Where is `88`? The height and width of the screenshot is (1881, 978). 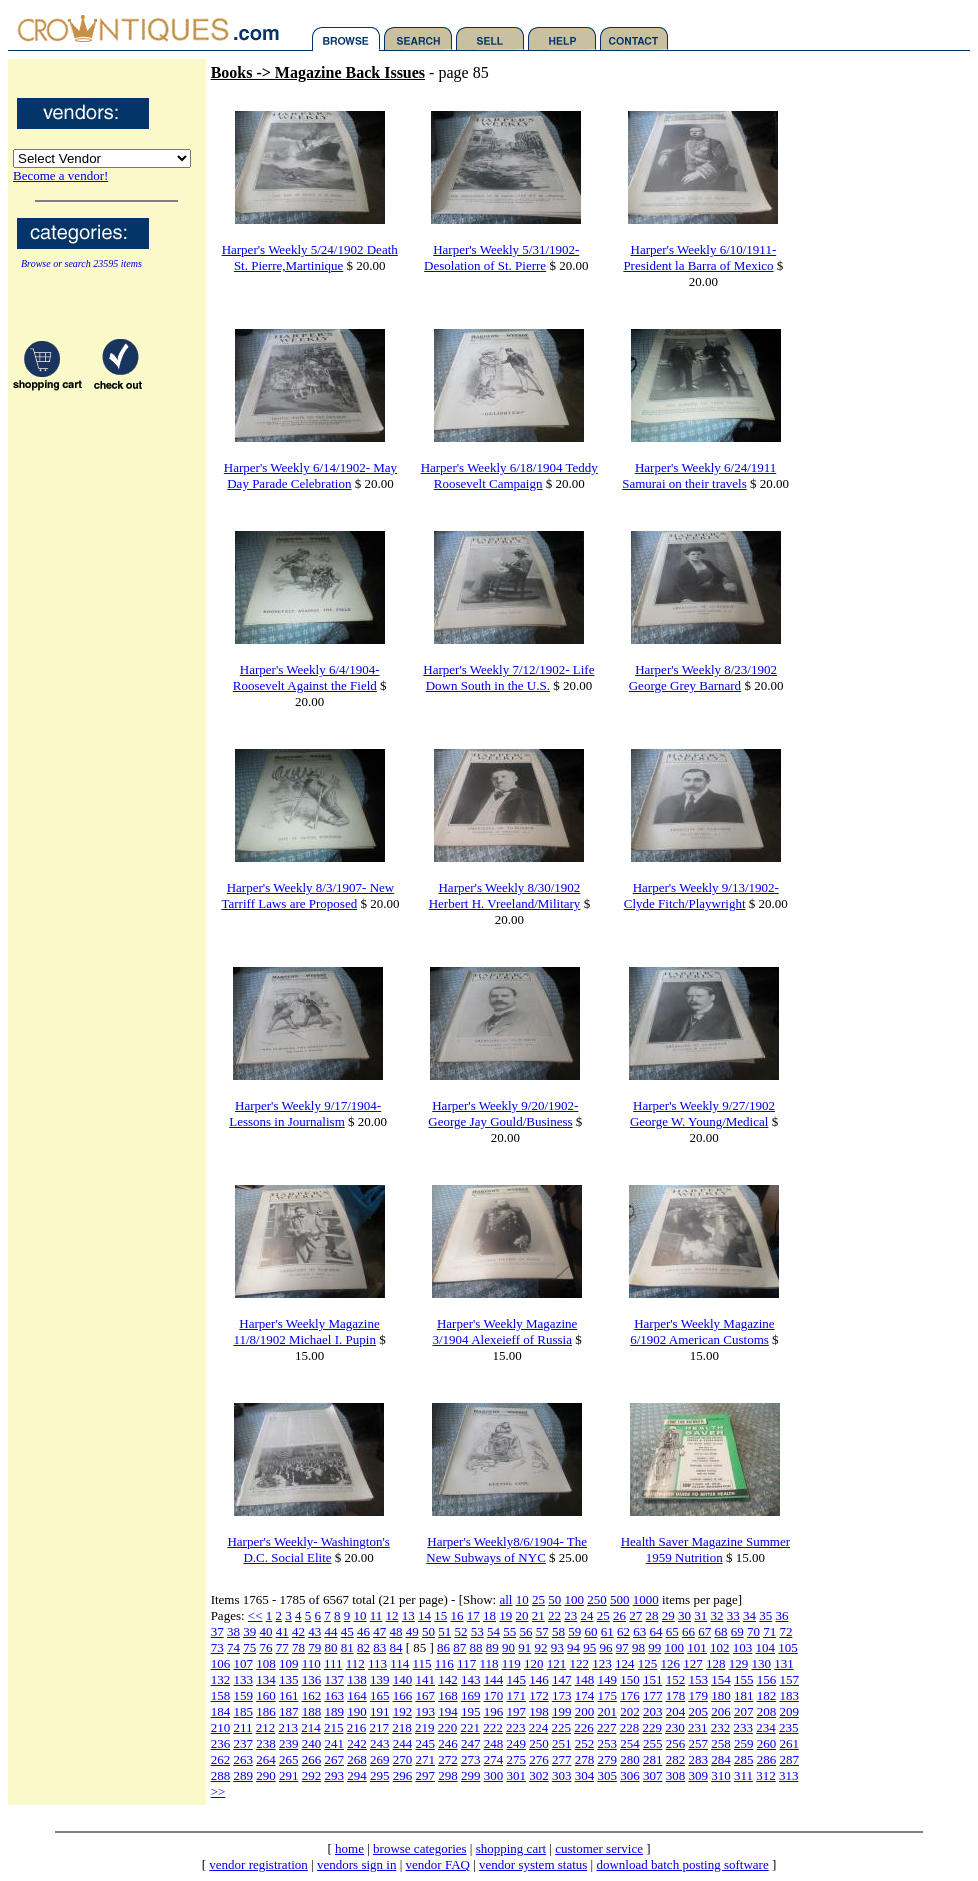 88 is located at coordinates (476, 1647).